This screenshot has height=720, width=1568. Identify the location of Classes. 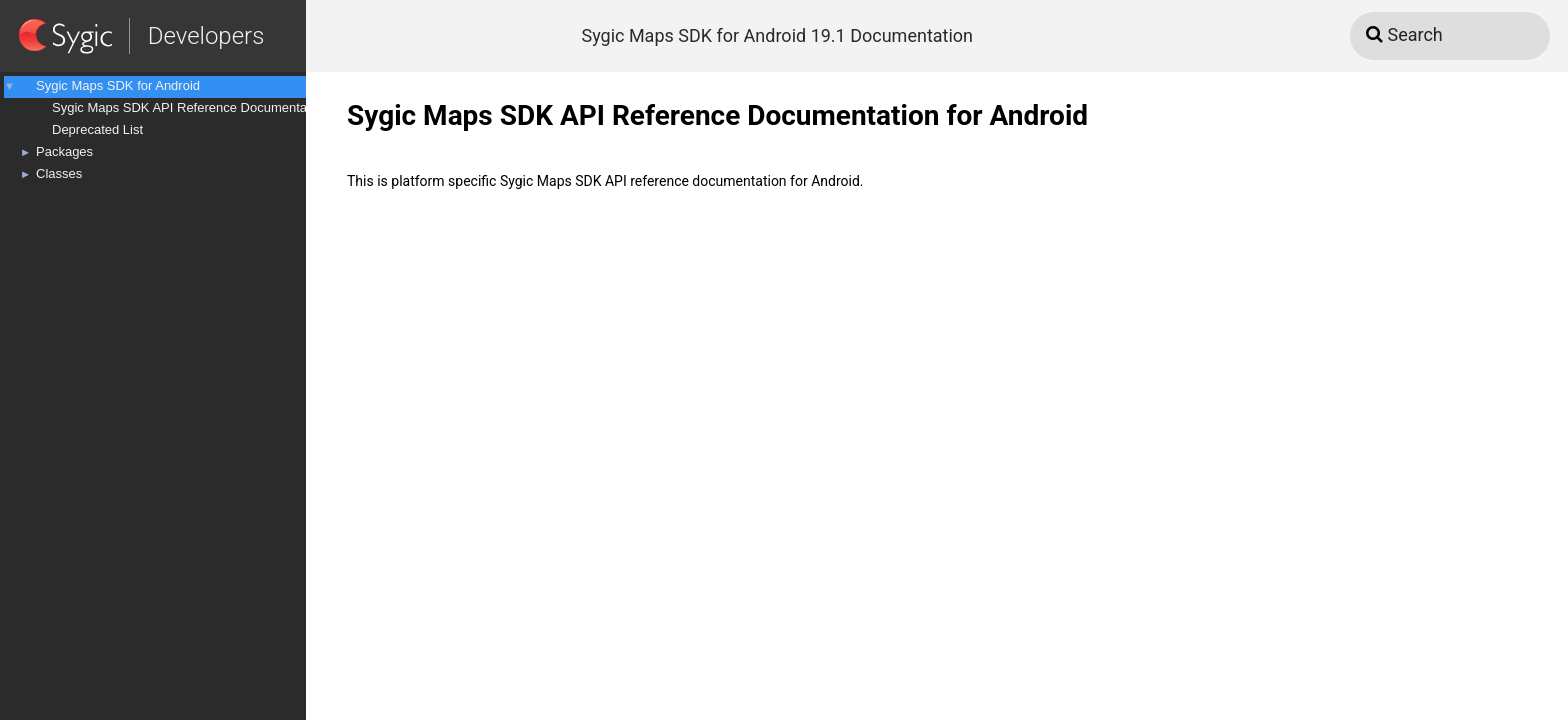
(59, 173).